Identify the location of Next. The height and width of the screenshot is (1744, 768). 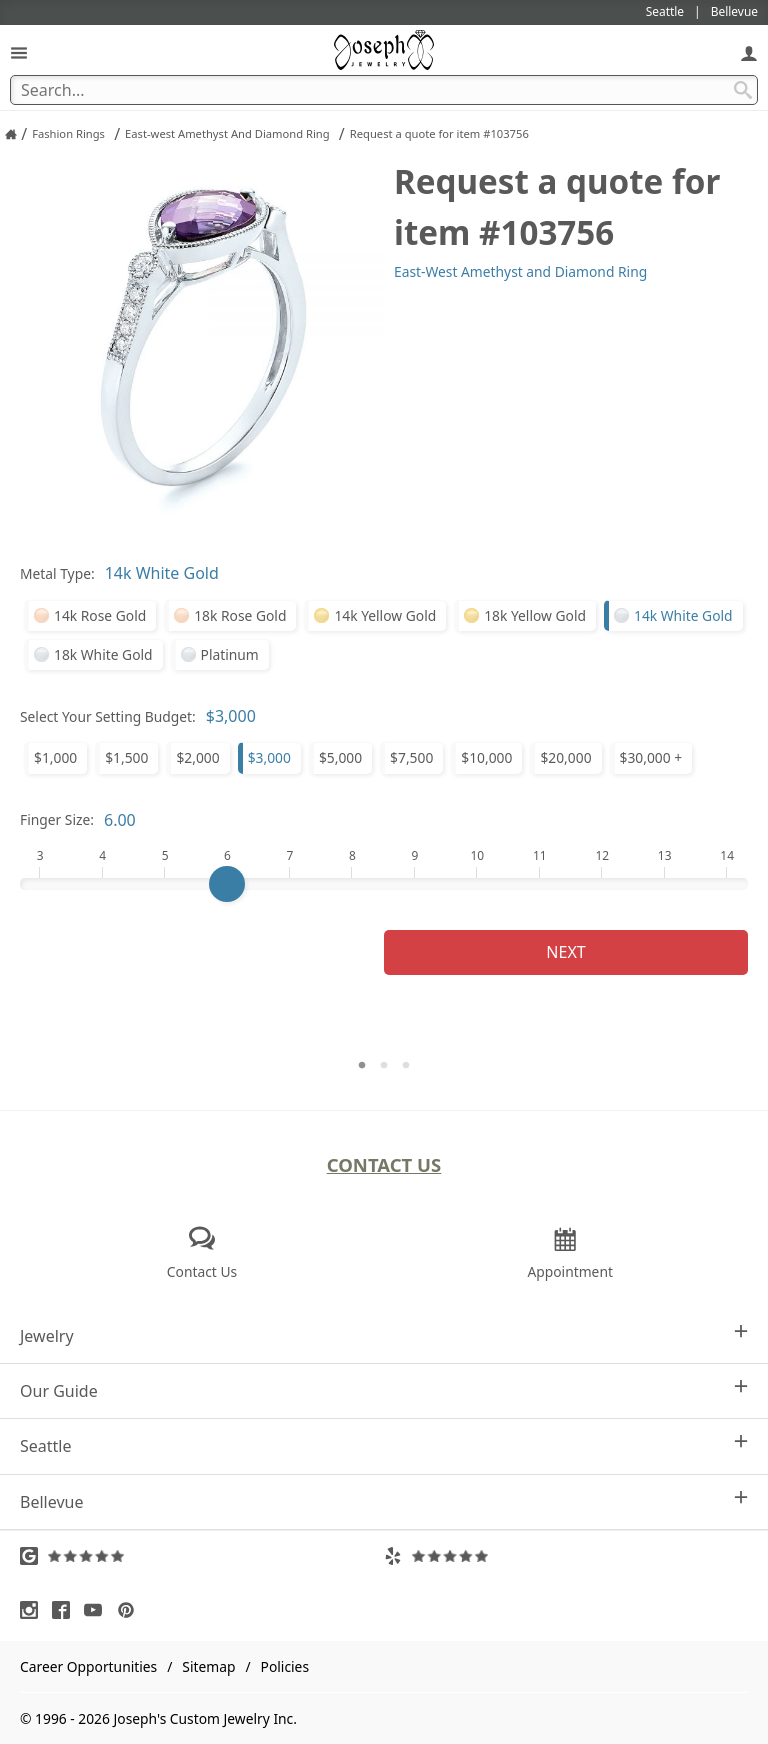
(565, 952).